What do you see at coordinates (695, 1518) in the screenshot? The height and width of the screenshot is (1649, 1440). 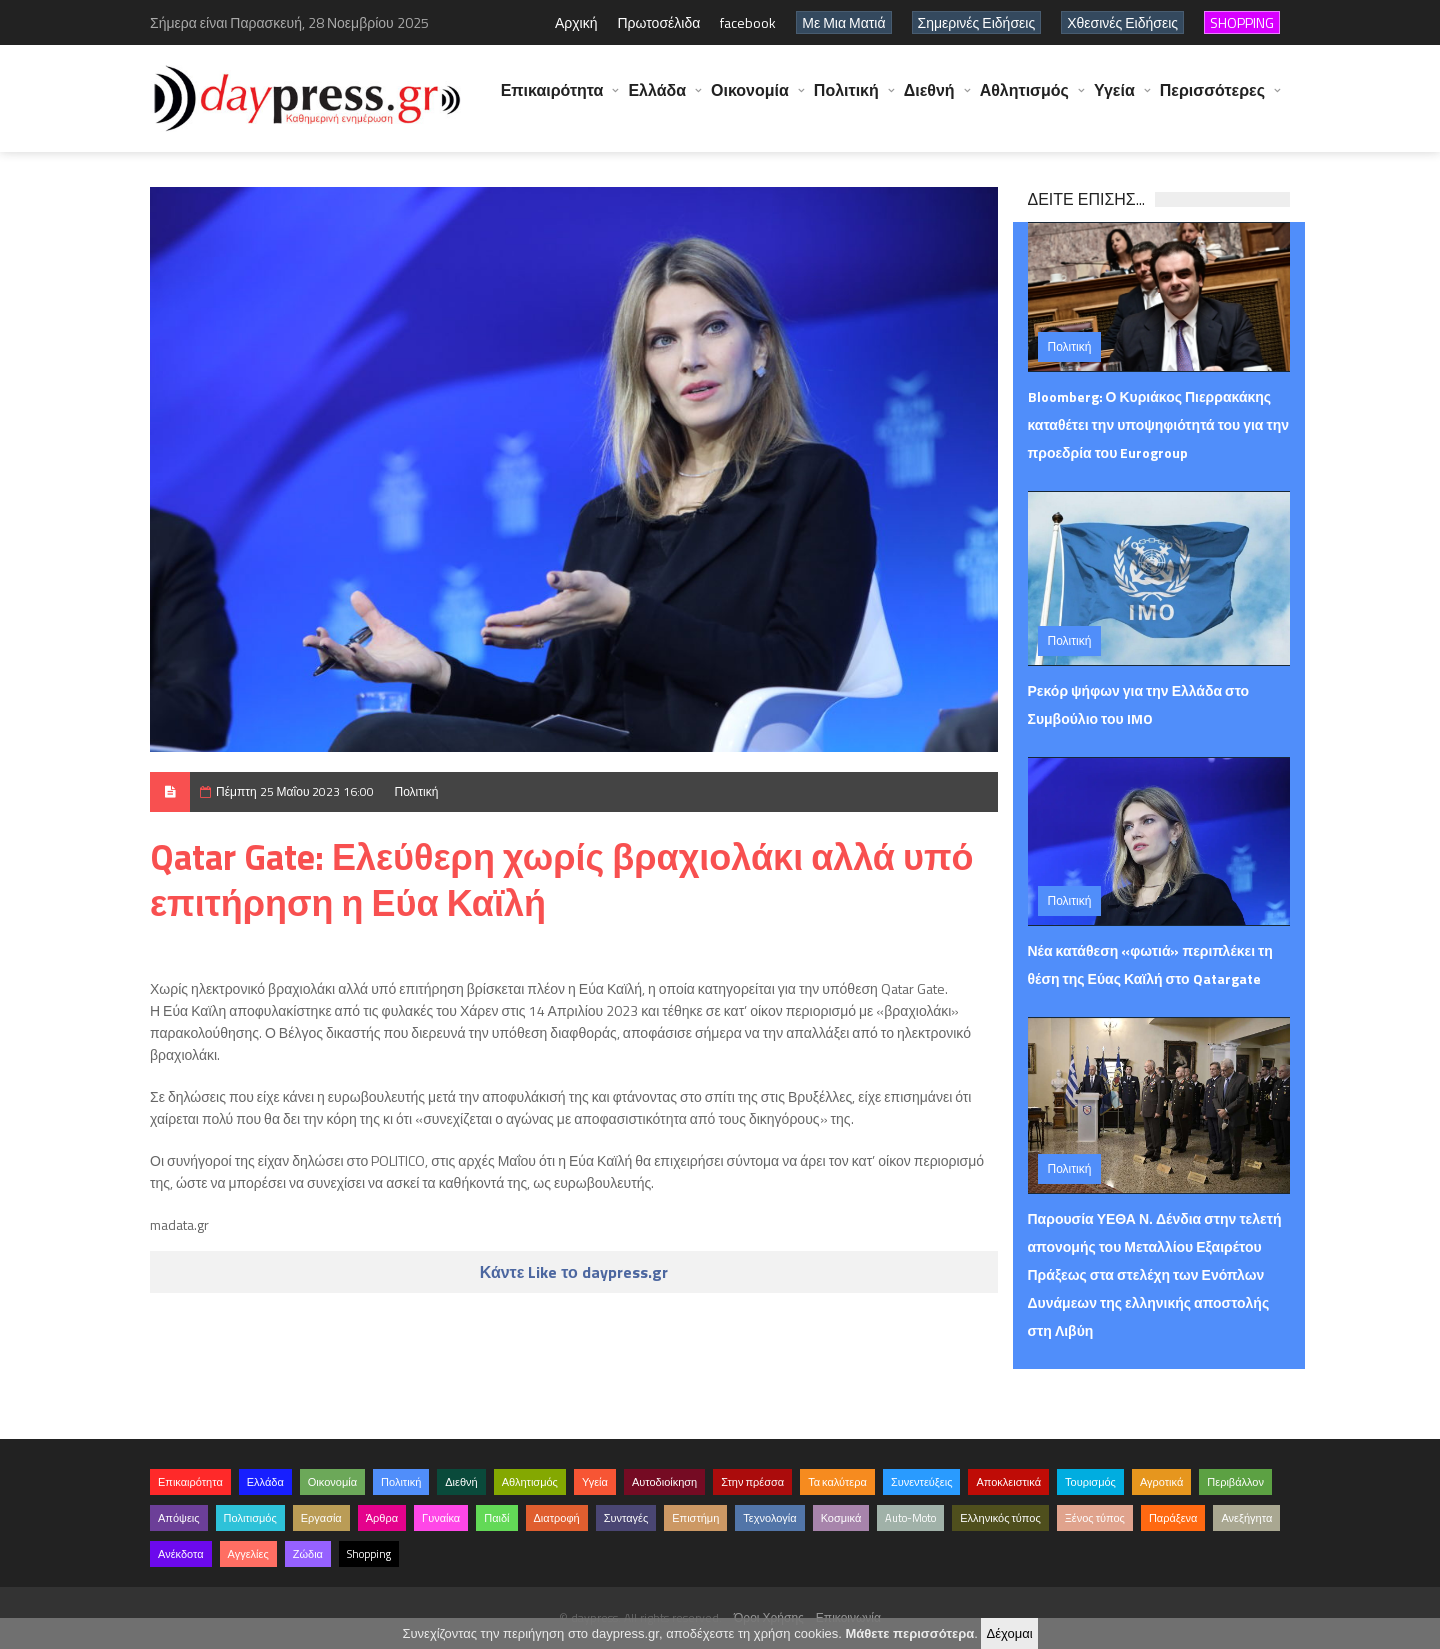 I see `Επιστήμη` at bounding box center [695, 1518].